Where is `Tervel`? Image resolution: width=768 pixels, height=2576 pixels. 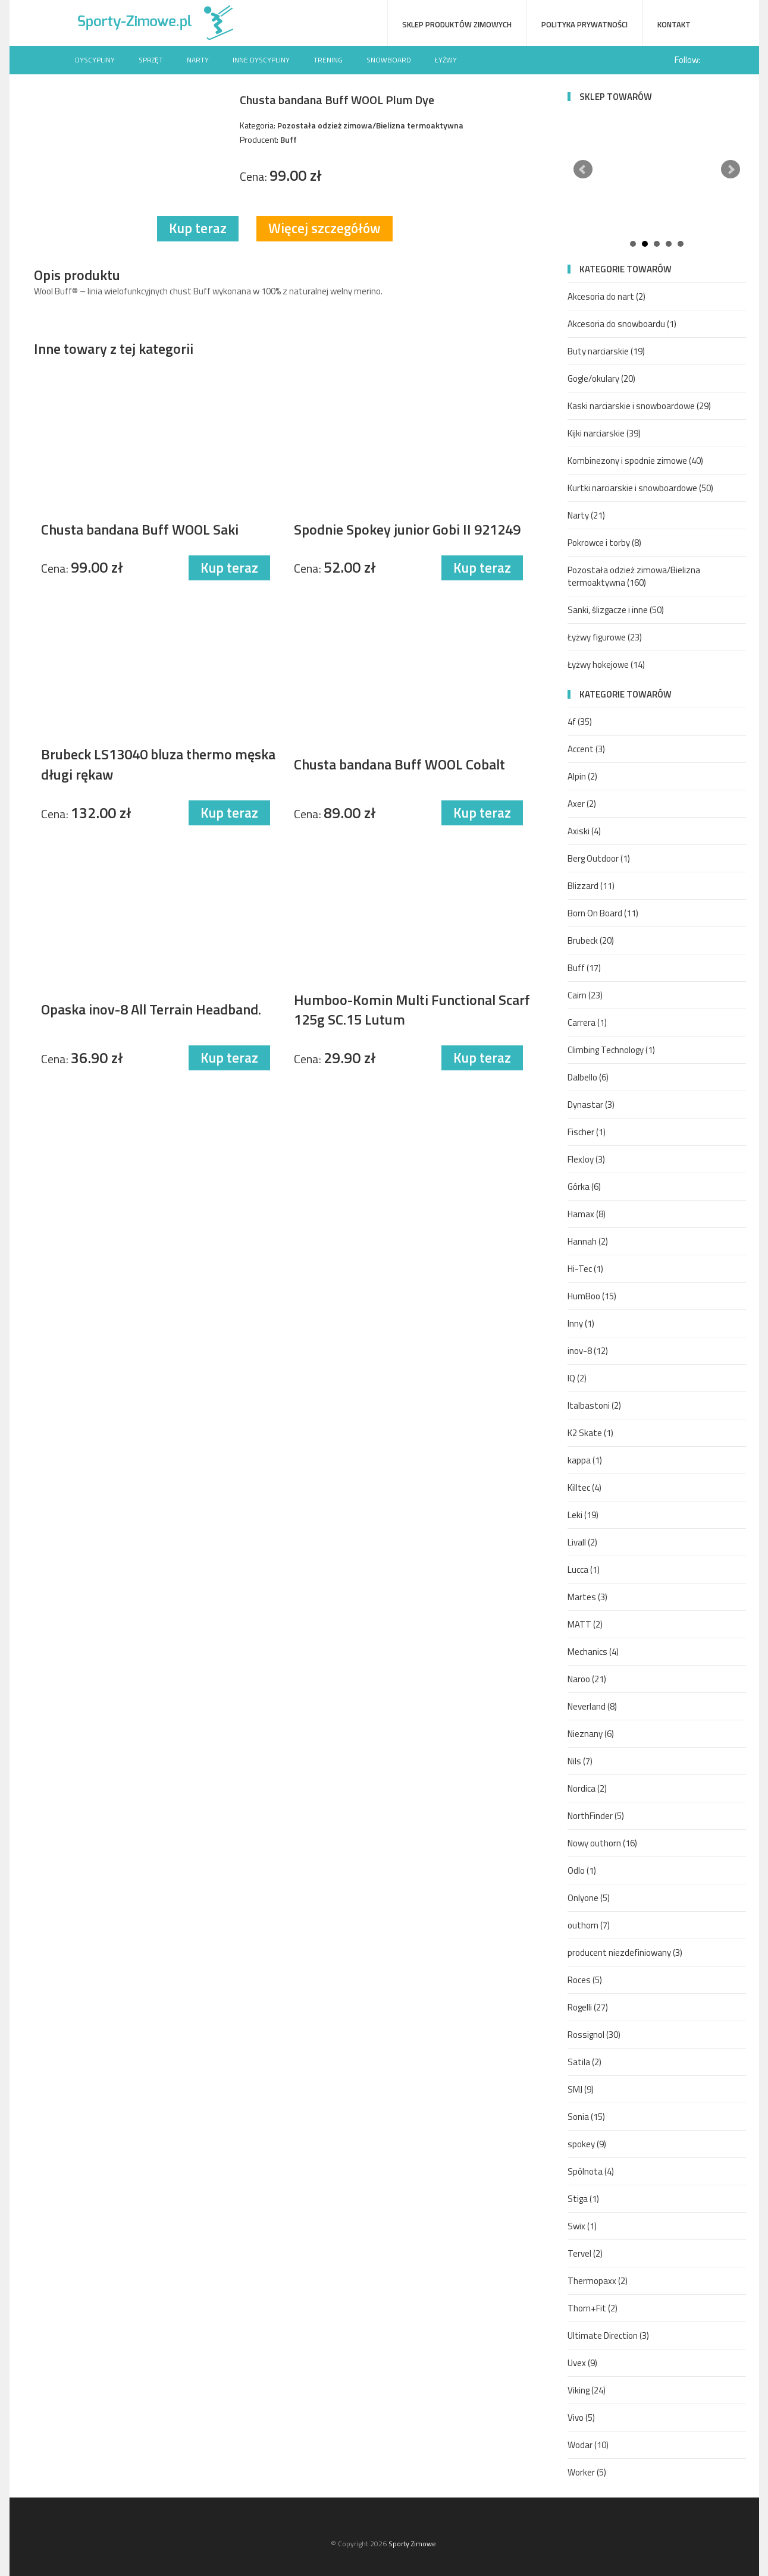 Tervel is located at coordinates (585, 2253).